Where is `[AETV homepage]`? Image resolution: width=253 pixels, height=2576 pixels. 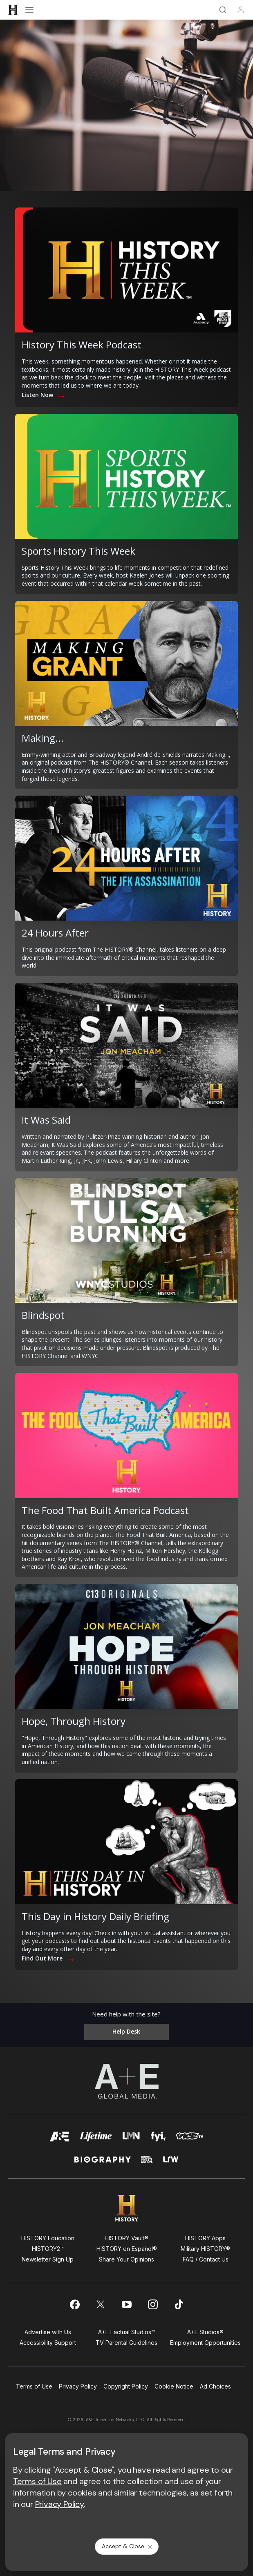 [AETV homepage] is located at coordinates (59, 2139).